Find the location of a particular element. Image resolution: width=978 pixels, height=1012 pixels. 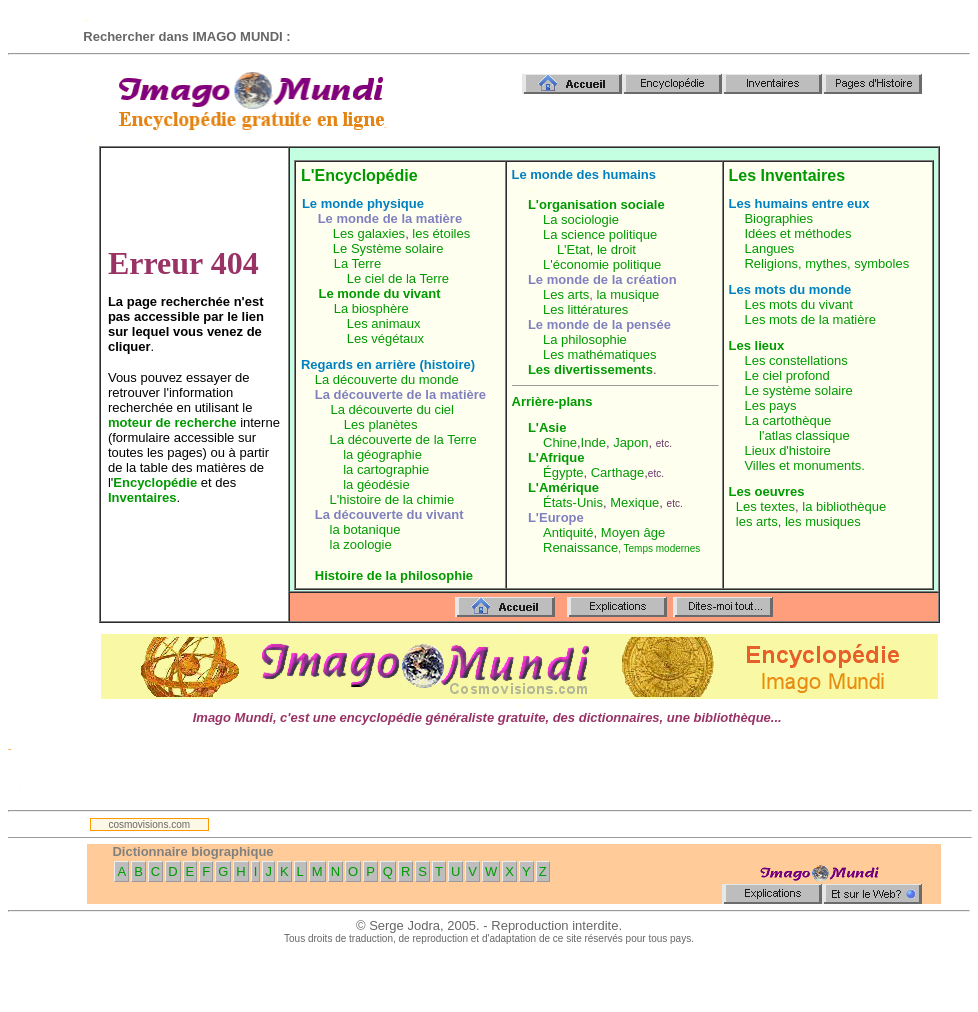

États-Unis is located at coordinates (573, 502).